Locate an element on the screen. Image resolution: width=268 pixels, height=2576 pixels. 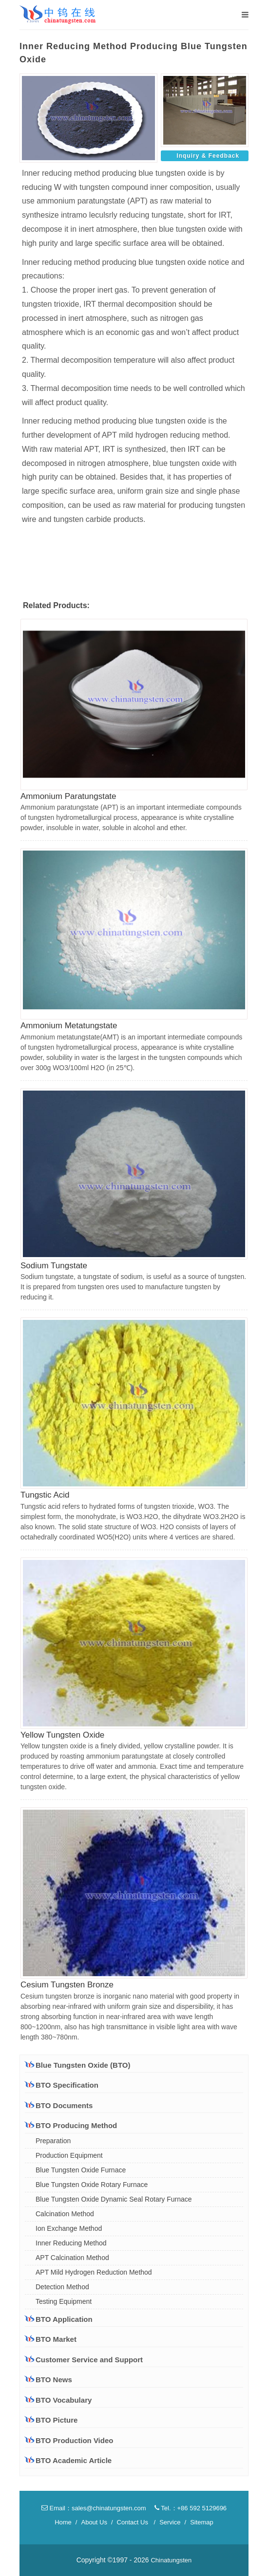
BTO News is located at coordinates (54, 2379).